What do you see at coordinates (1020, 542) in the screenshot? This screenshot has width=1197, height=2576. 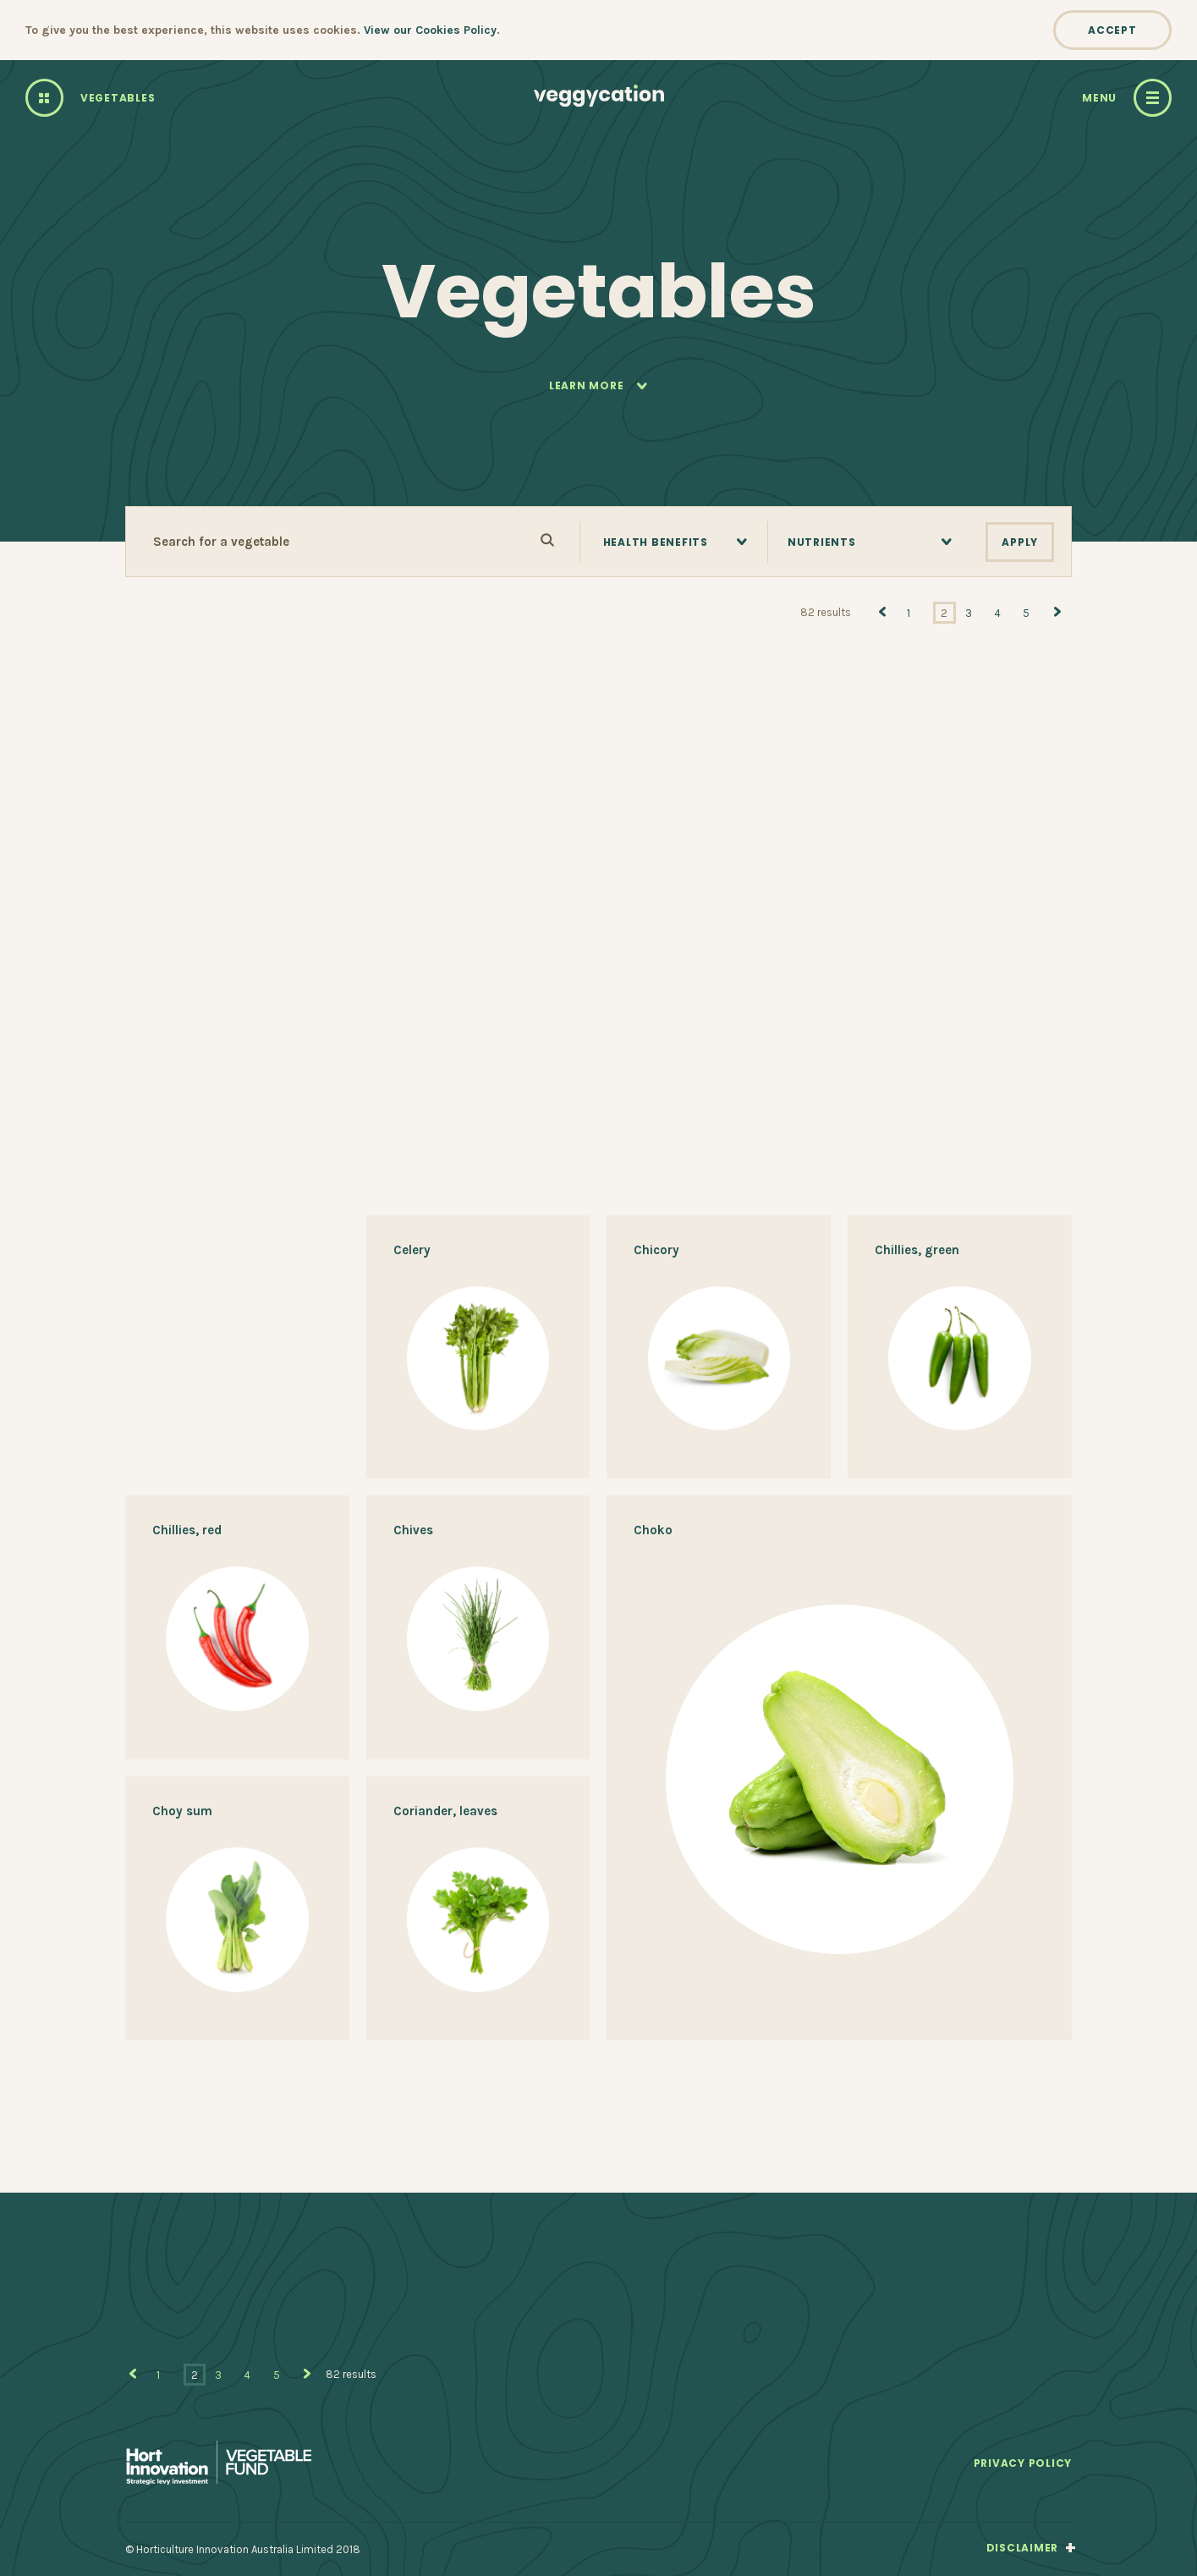 I see `Apply` at bounding box center [1020, 542].